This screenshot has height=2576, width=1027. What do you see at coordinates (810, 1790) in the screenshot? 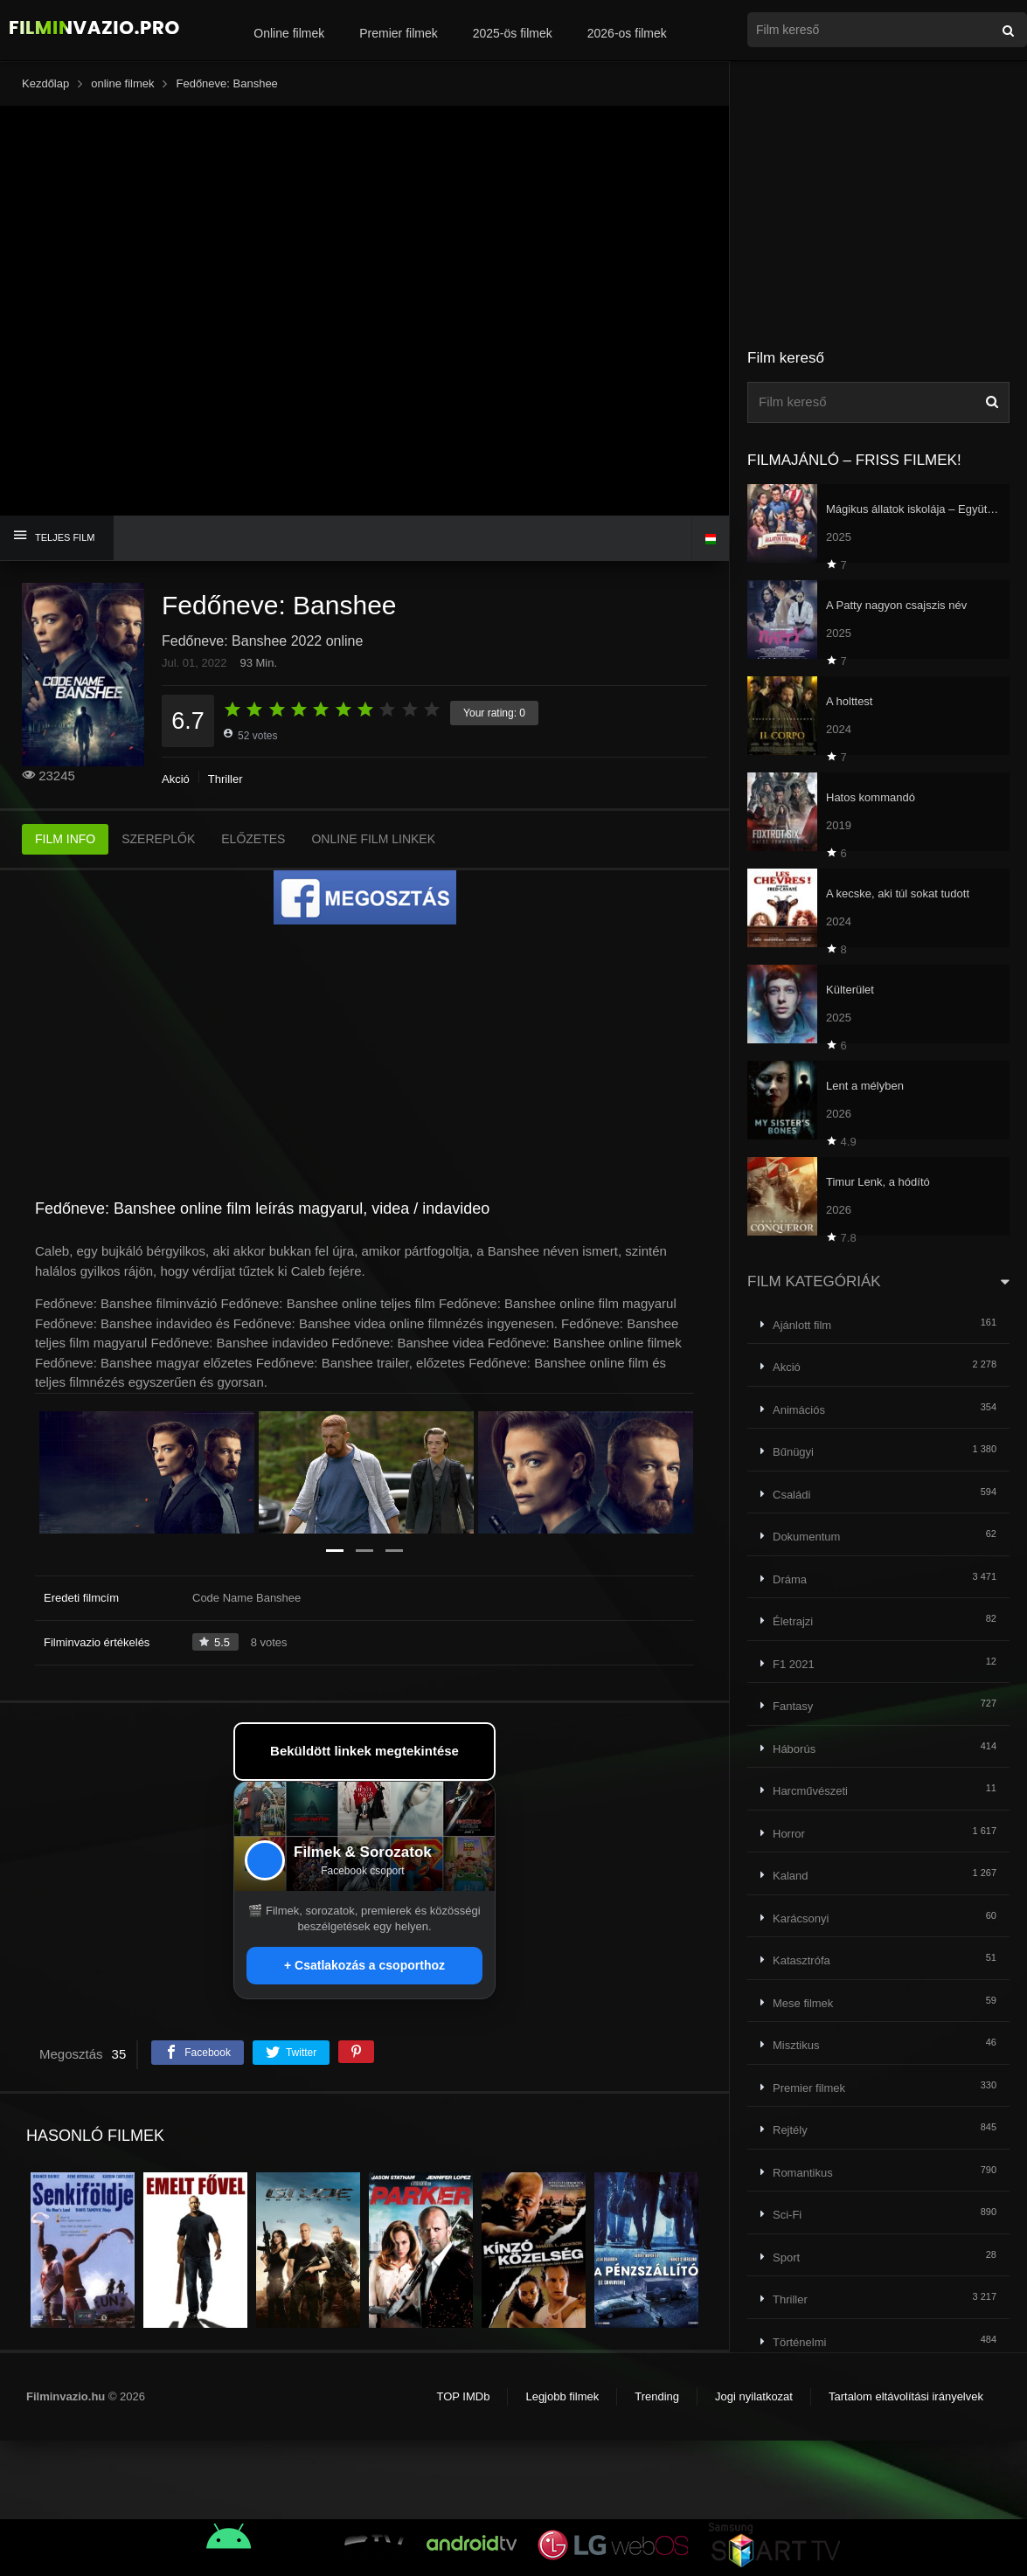
I see `Harcművészeti` at bounding box center [810, 1790].